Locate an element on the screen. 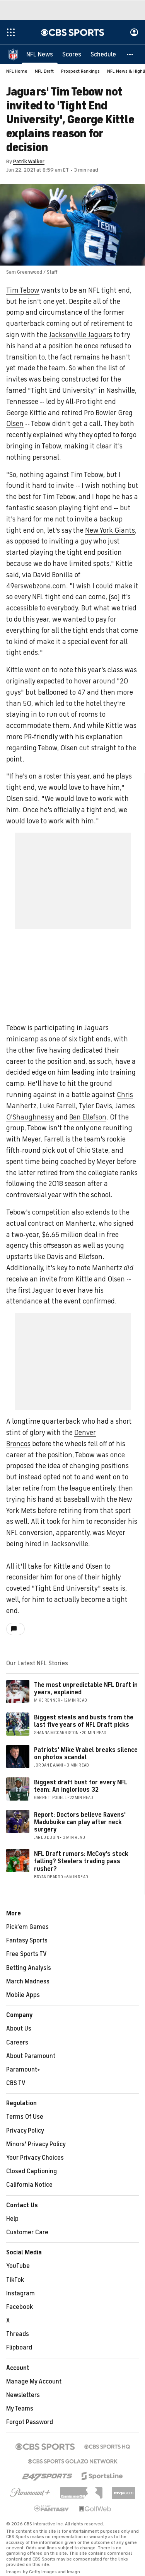 The image size is (145, 2576). Facebook is located at coordinates (19, 2307).